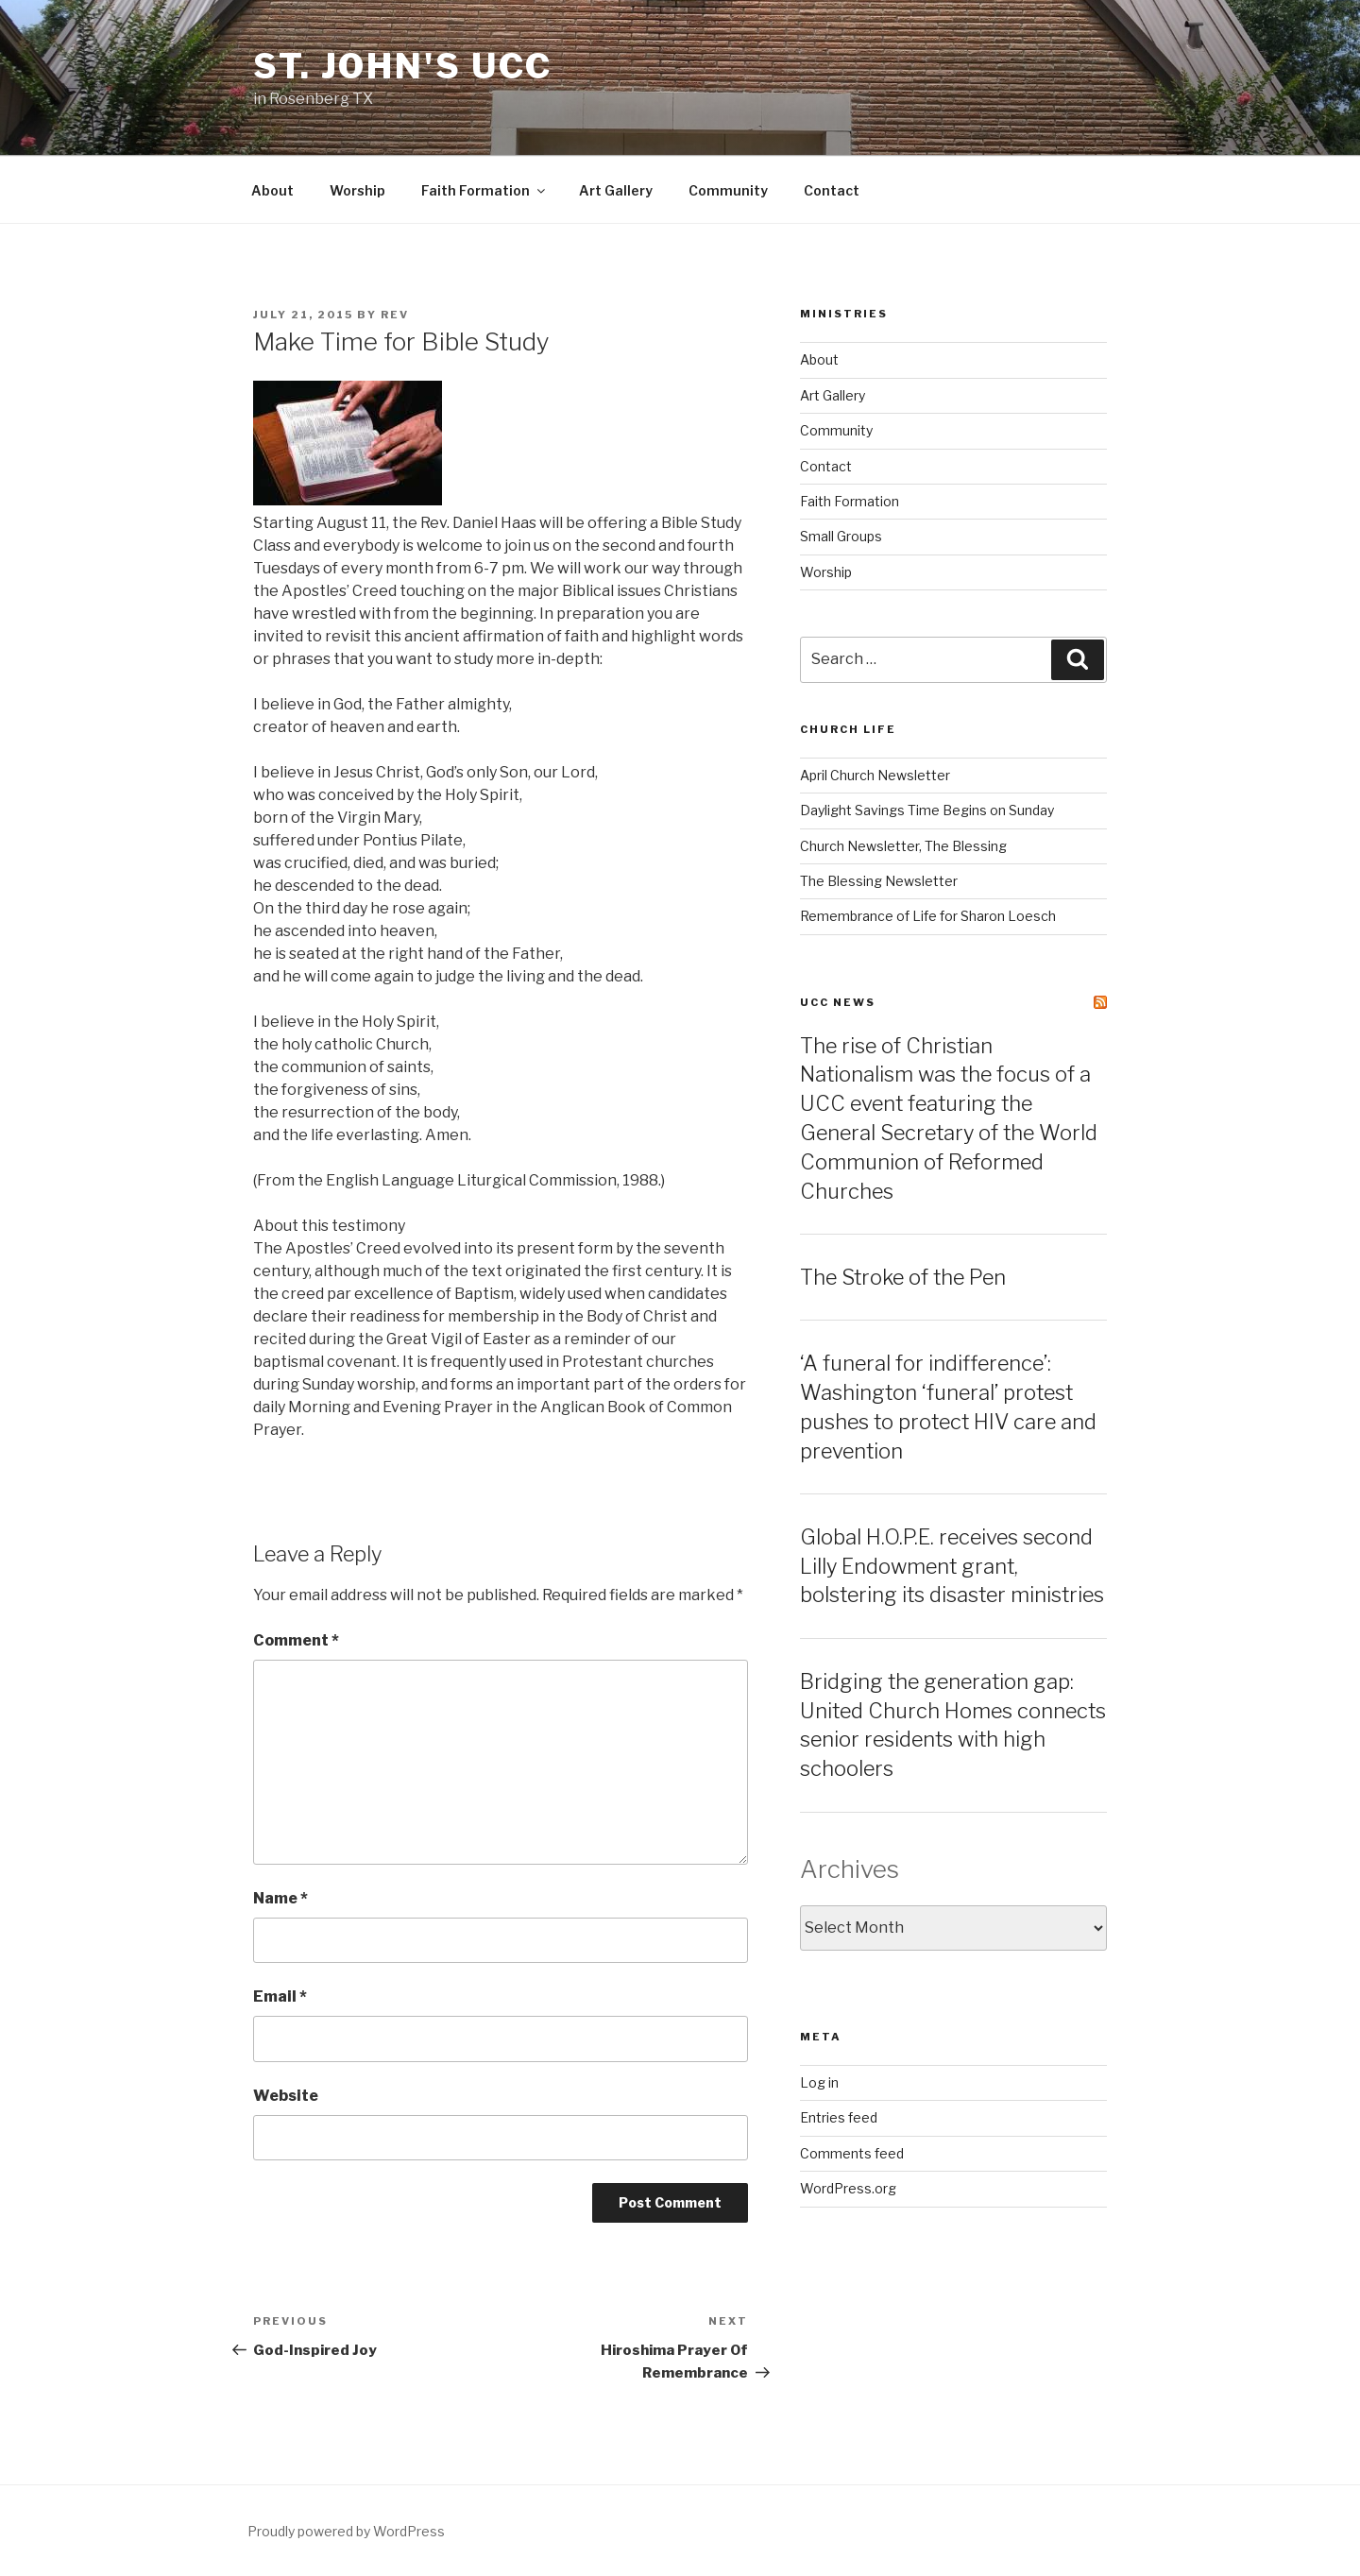 The height and width of the screenshot is (2576, 1360). I want to click on Remembrance of Life for Sharon Loesch, so click(928, 916).